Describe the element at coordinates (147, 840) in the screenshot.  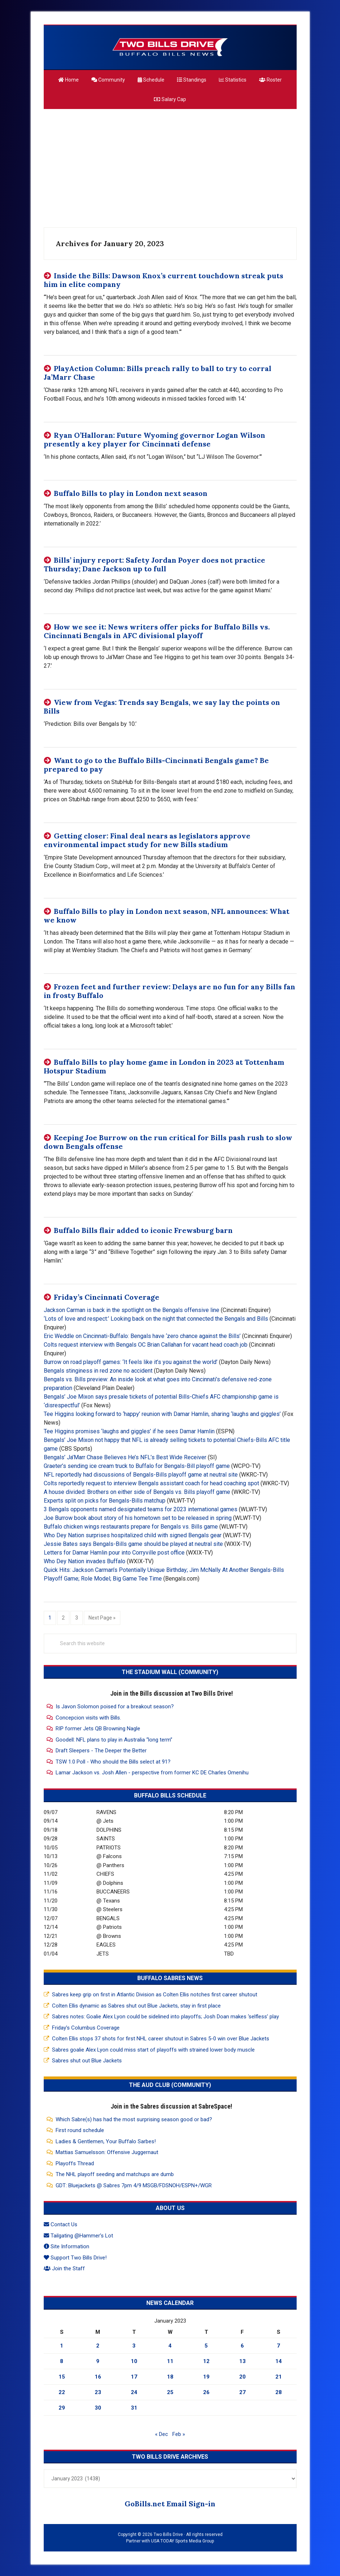
I see `Getting closer: Final deal nears as legislators approve environmental impact study for new Bills stadium` at that location.